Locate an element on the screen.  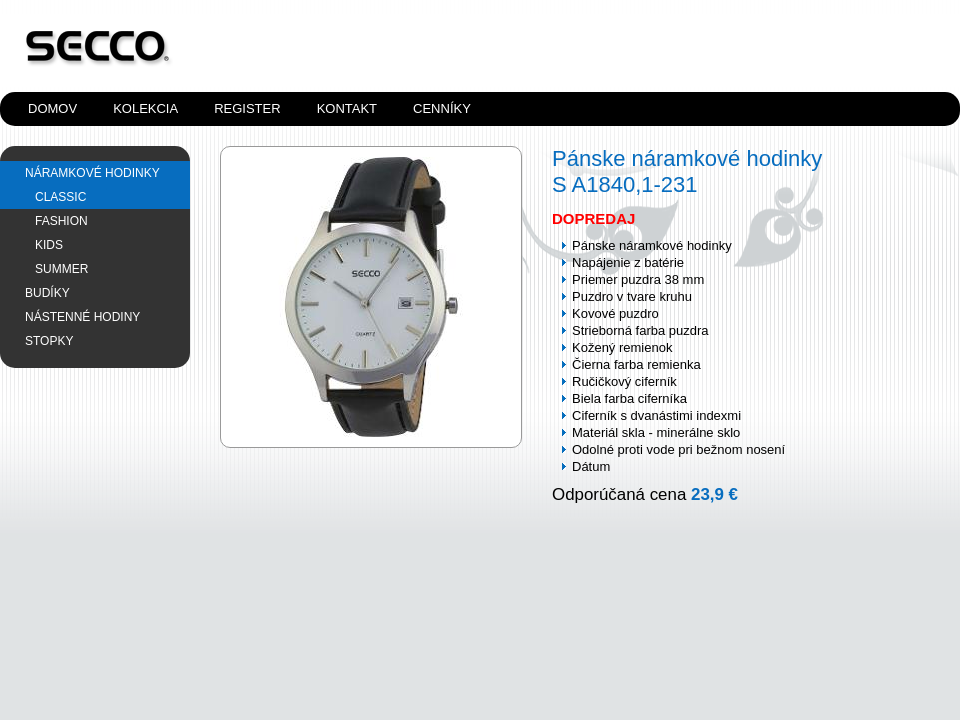
Kontakt is located at coordinates (347, 108).